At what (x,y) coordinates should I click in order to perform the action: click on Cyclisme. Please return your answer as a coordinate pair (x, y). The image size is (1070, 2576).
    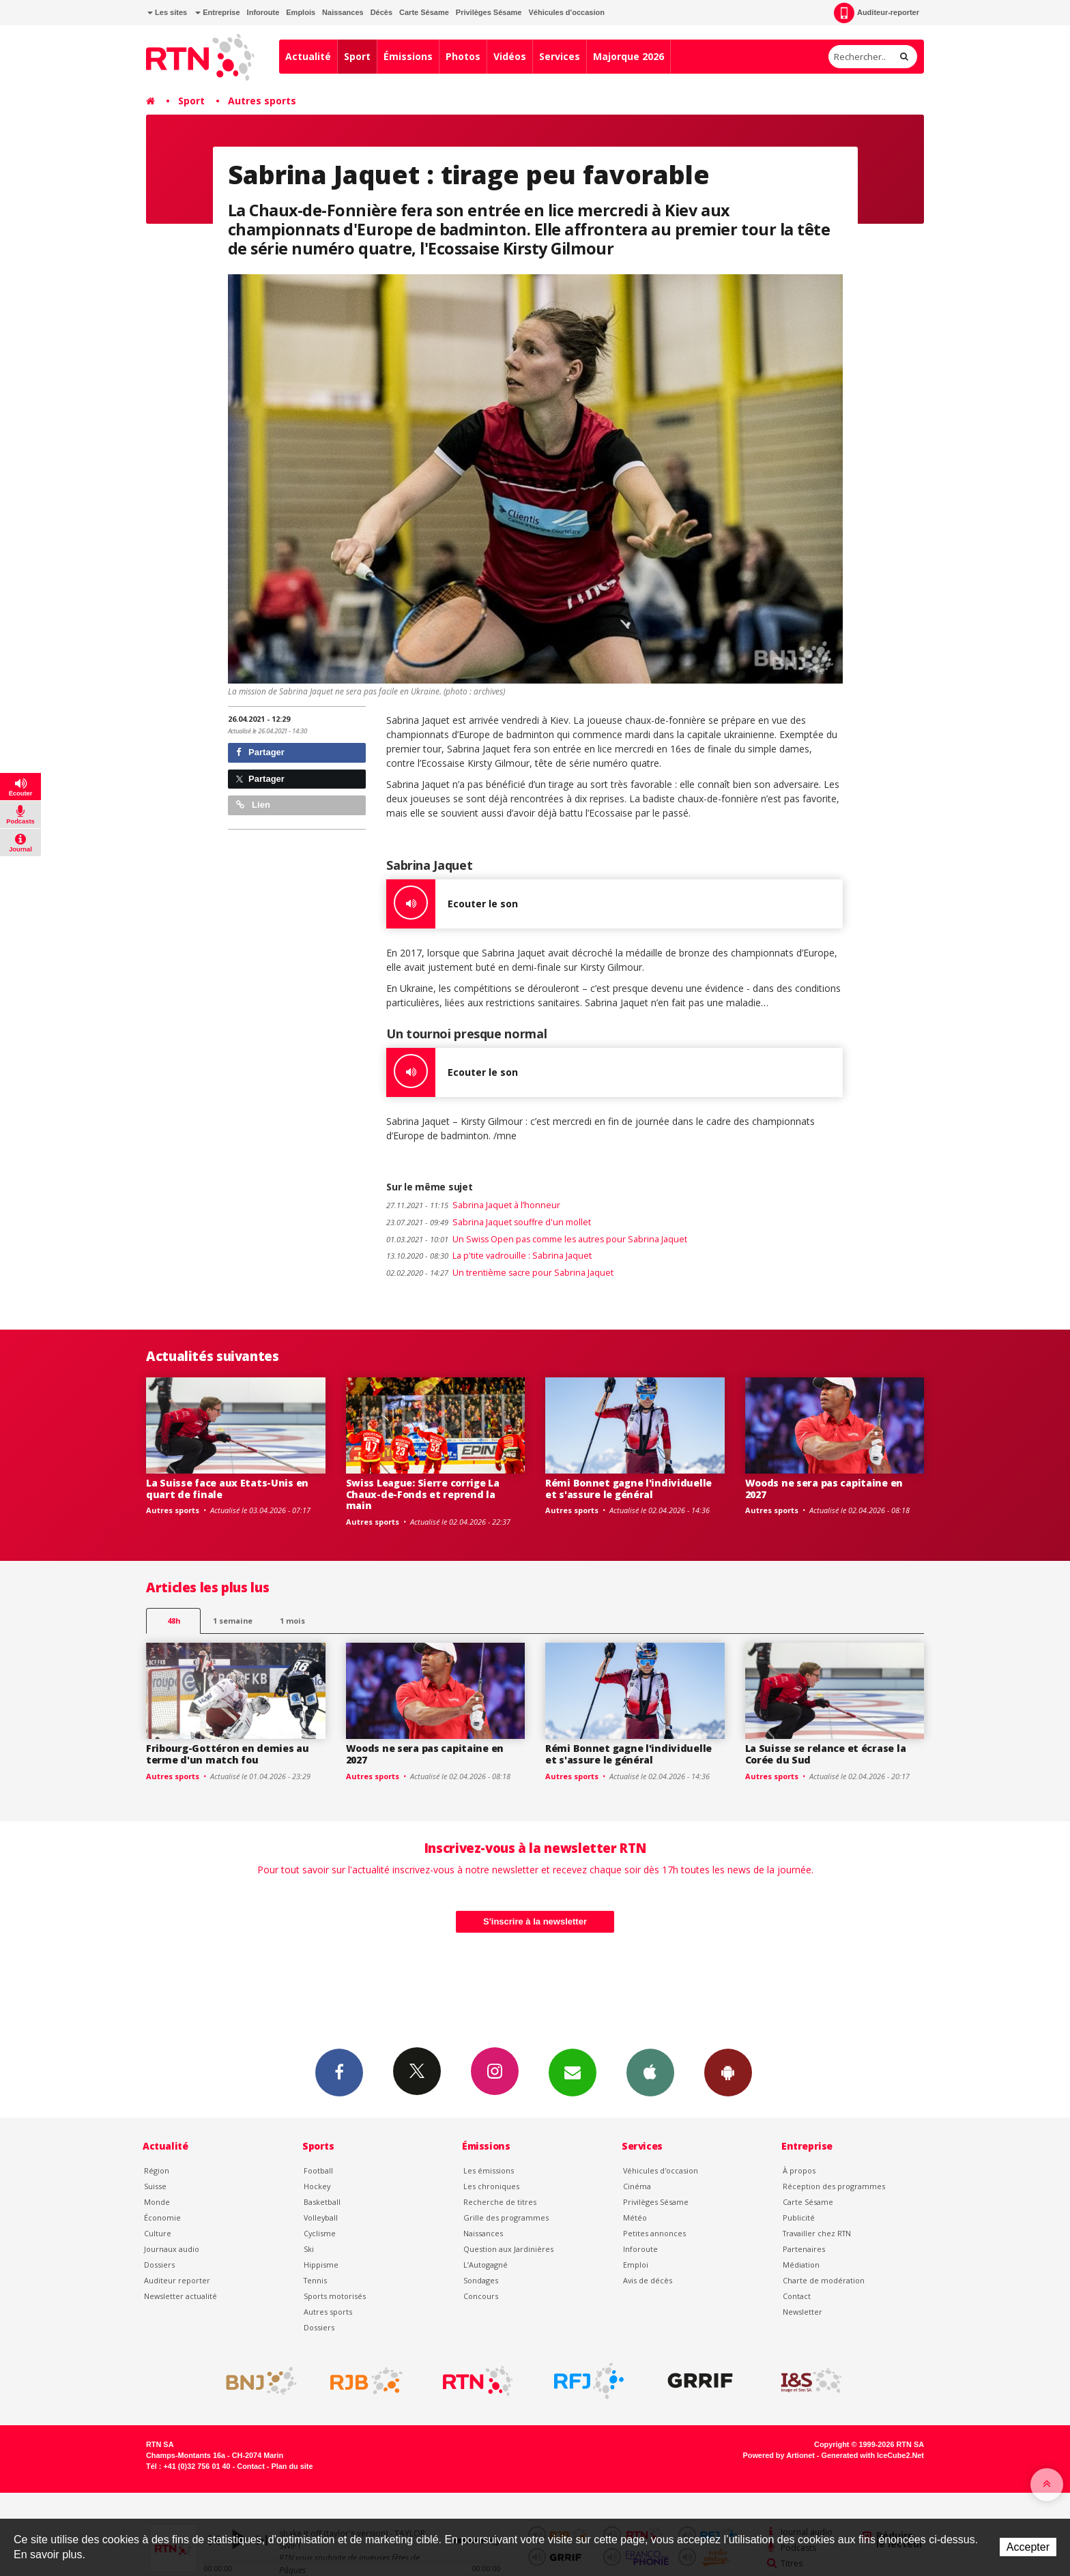
    Looking at the image, I should click on (320, 2233).